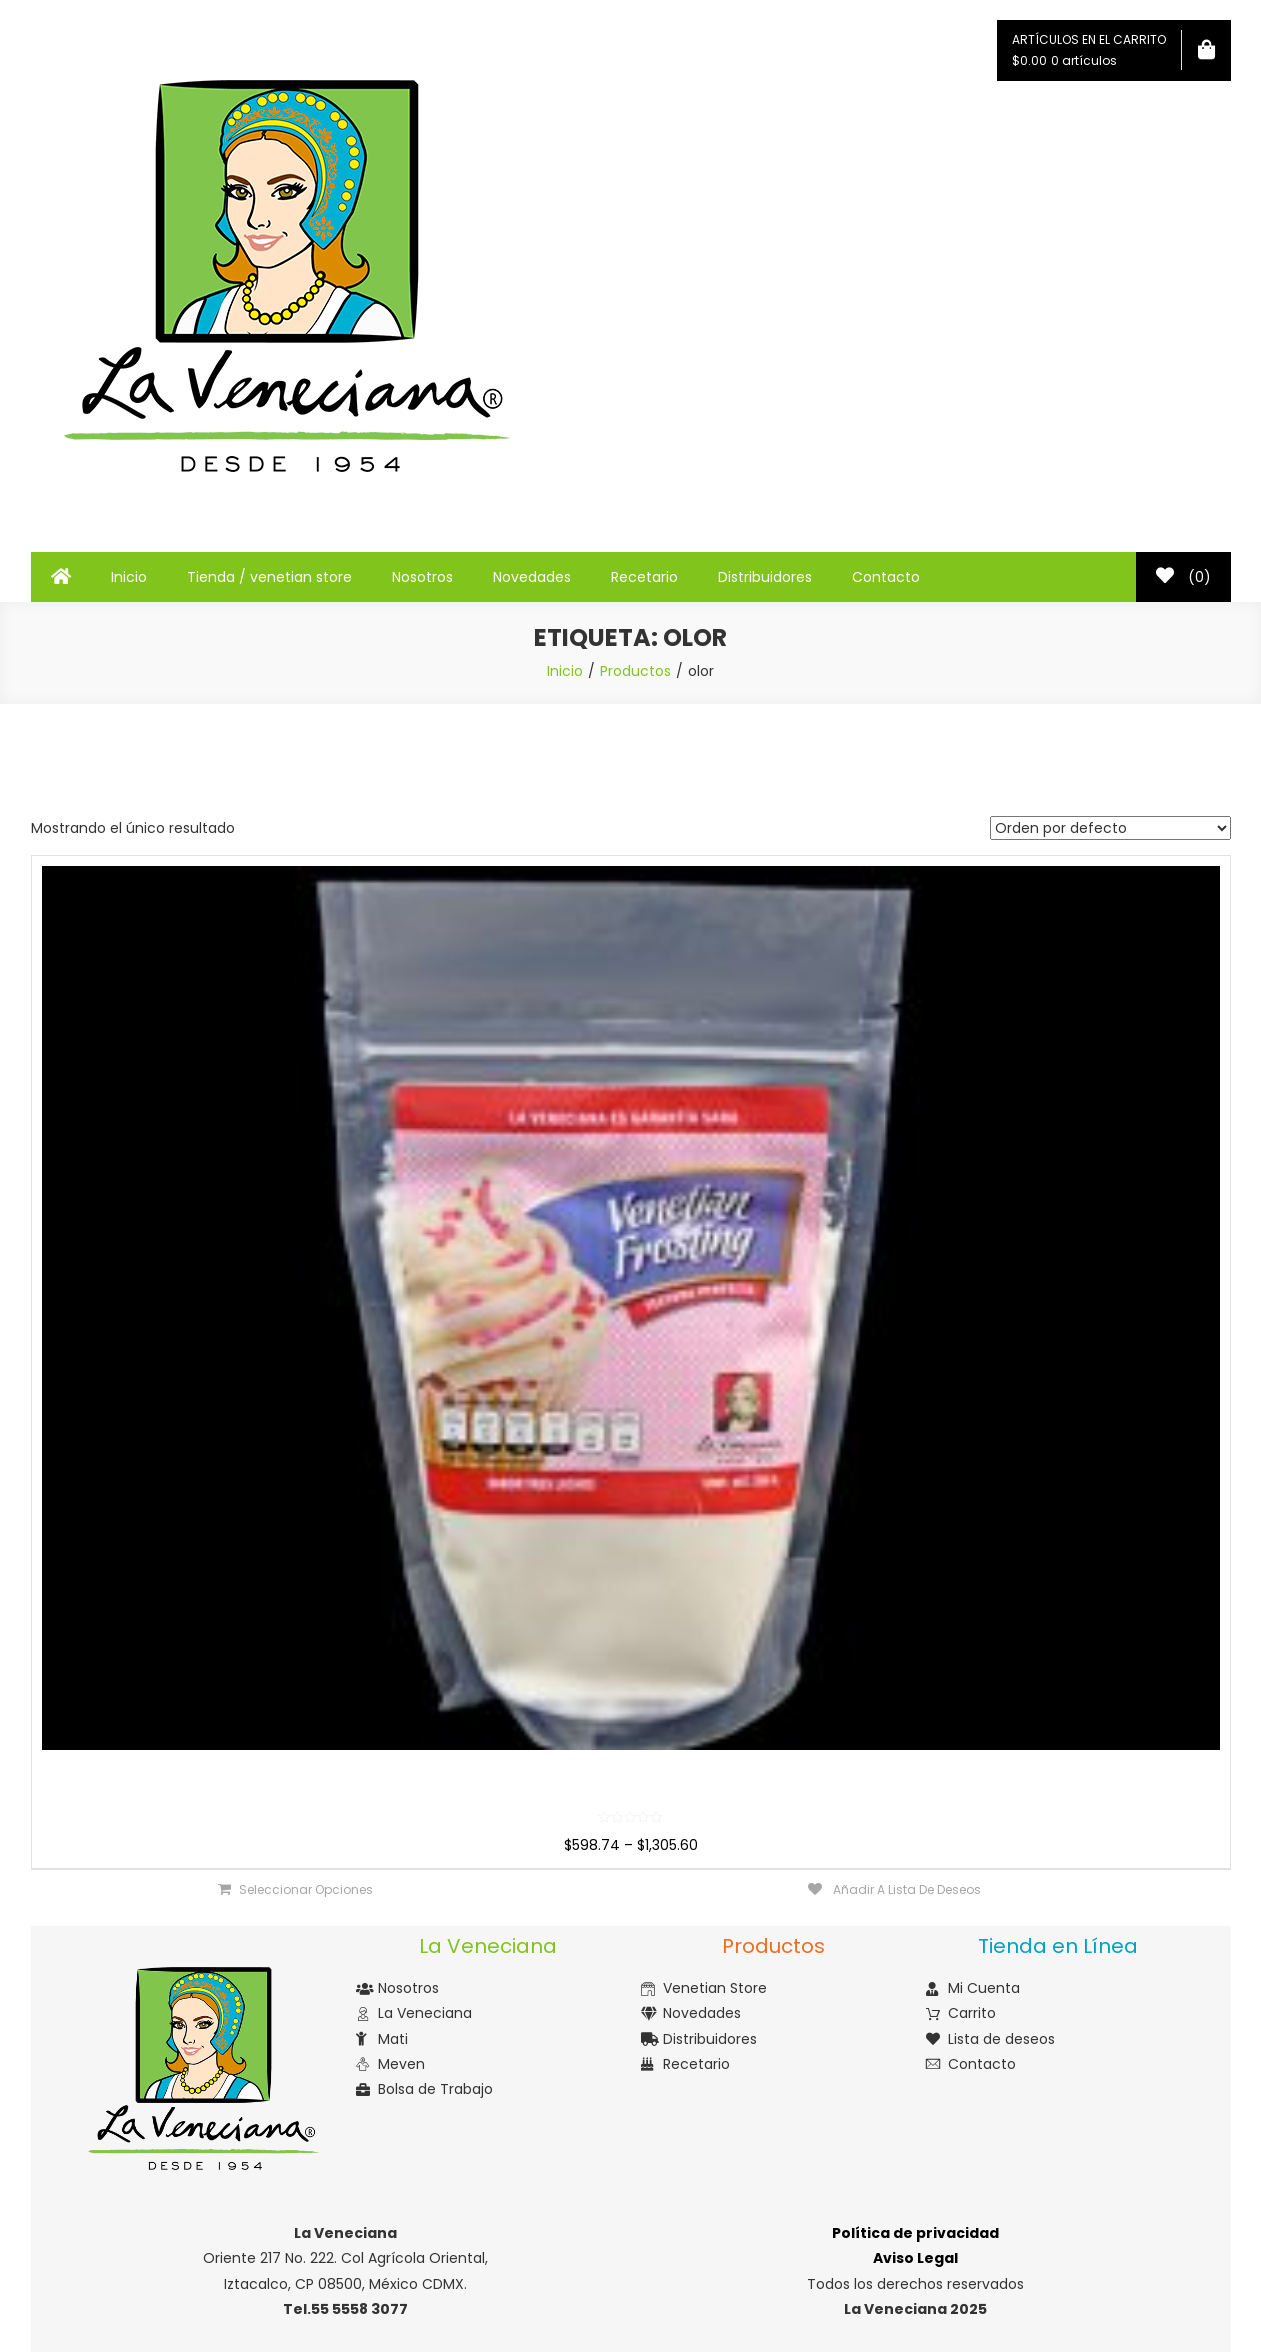  What do you see at coordinates (905, 1889) in the screenshot?
I see `Añadir a lista de deseos` at bounding box center [905, 1889].